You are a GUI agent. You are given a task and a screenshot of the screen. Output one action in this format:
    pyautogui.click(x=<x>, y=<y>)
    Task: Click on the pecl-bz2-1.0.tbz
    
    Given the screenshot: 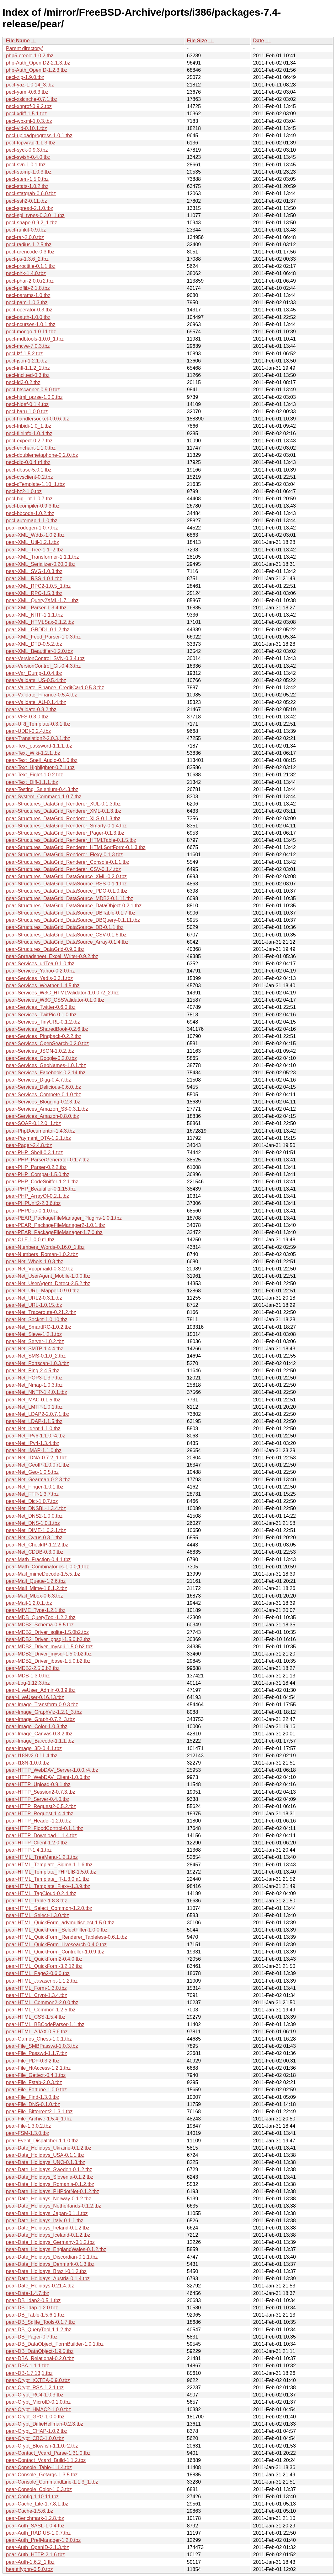 What is the action you would take?
    pyautogui.click(x=24, y=491)
    